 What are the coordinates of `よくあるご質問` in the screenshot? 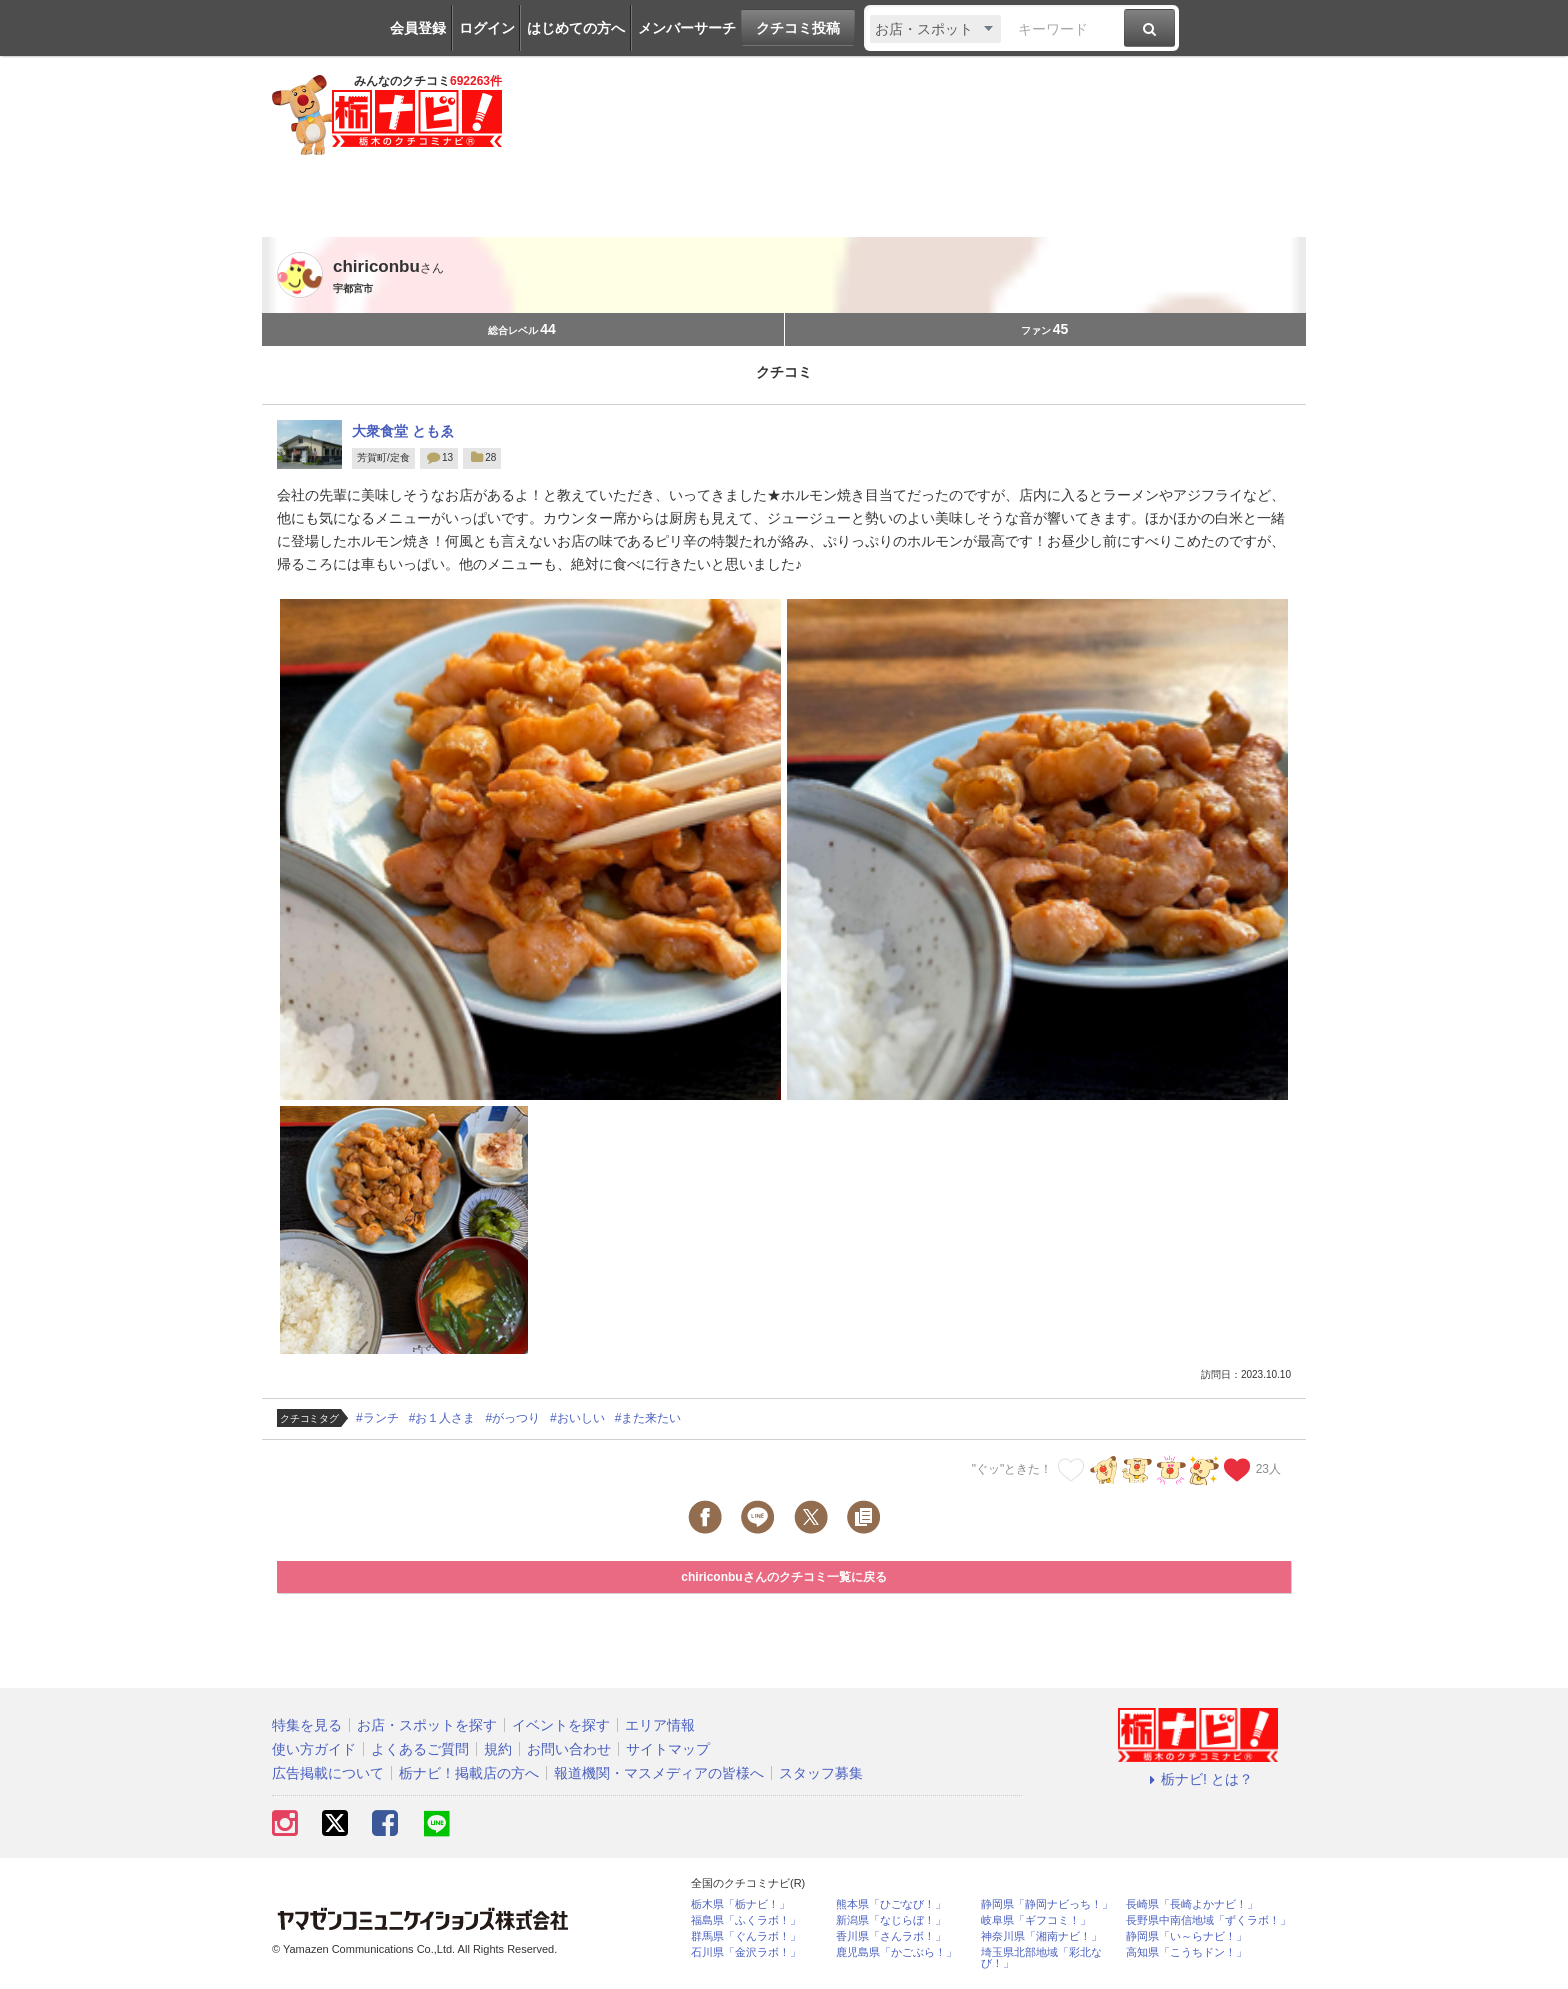 It's located at (420, 1749).